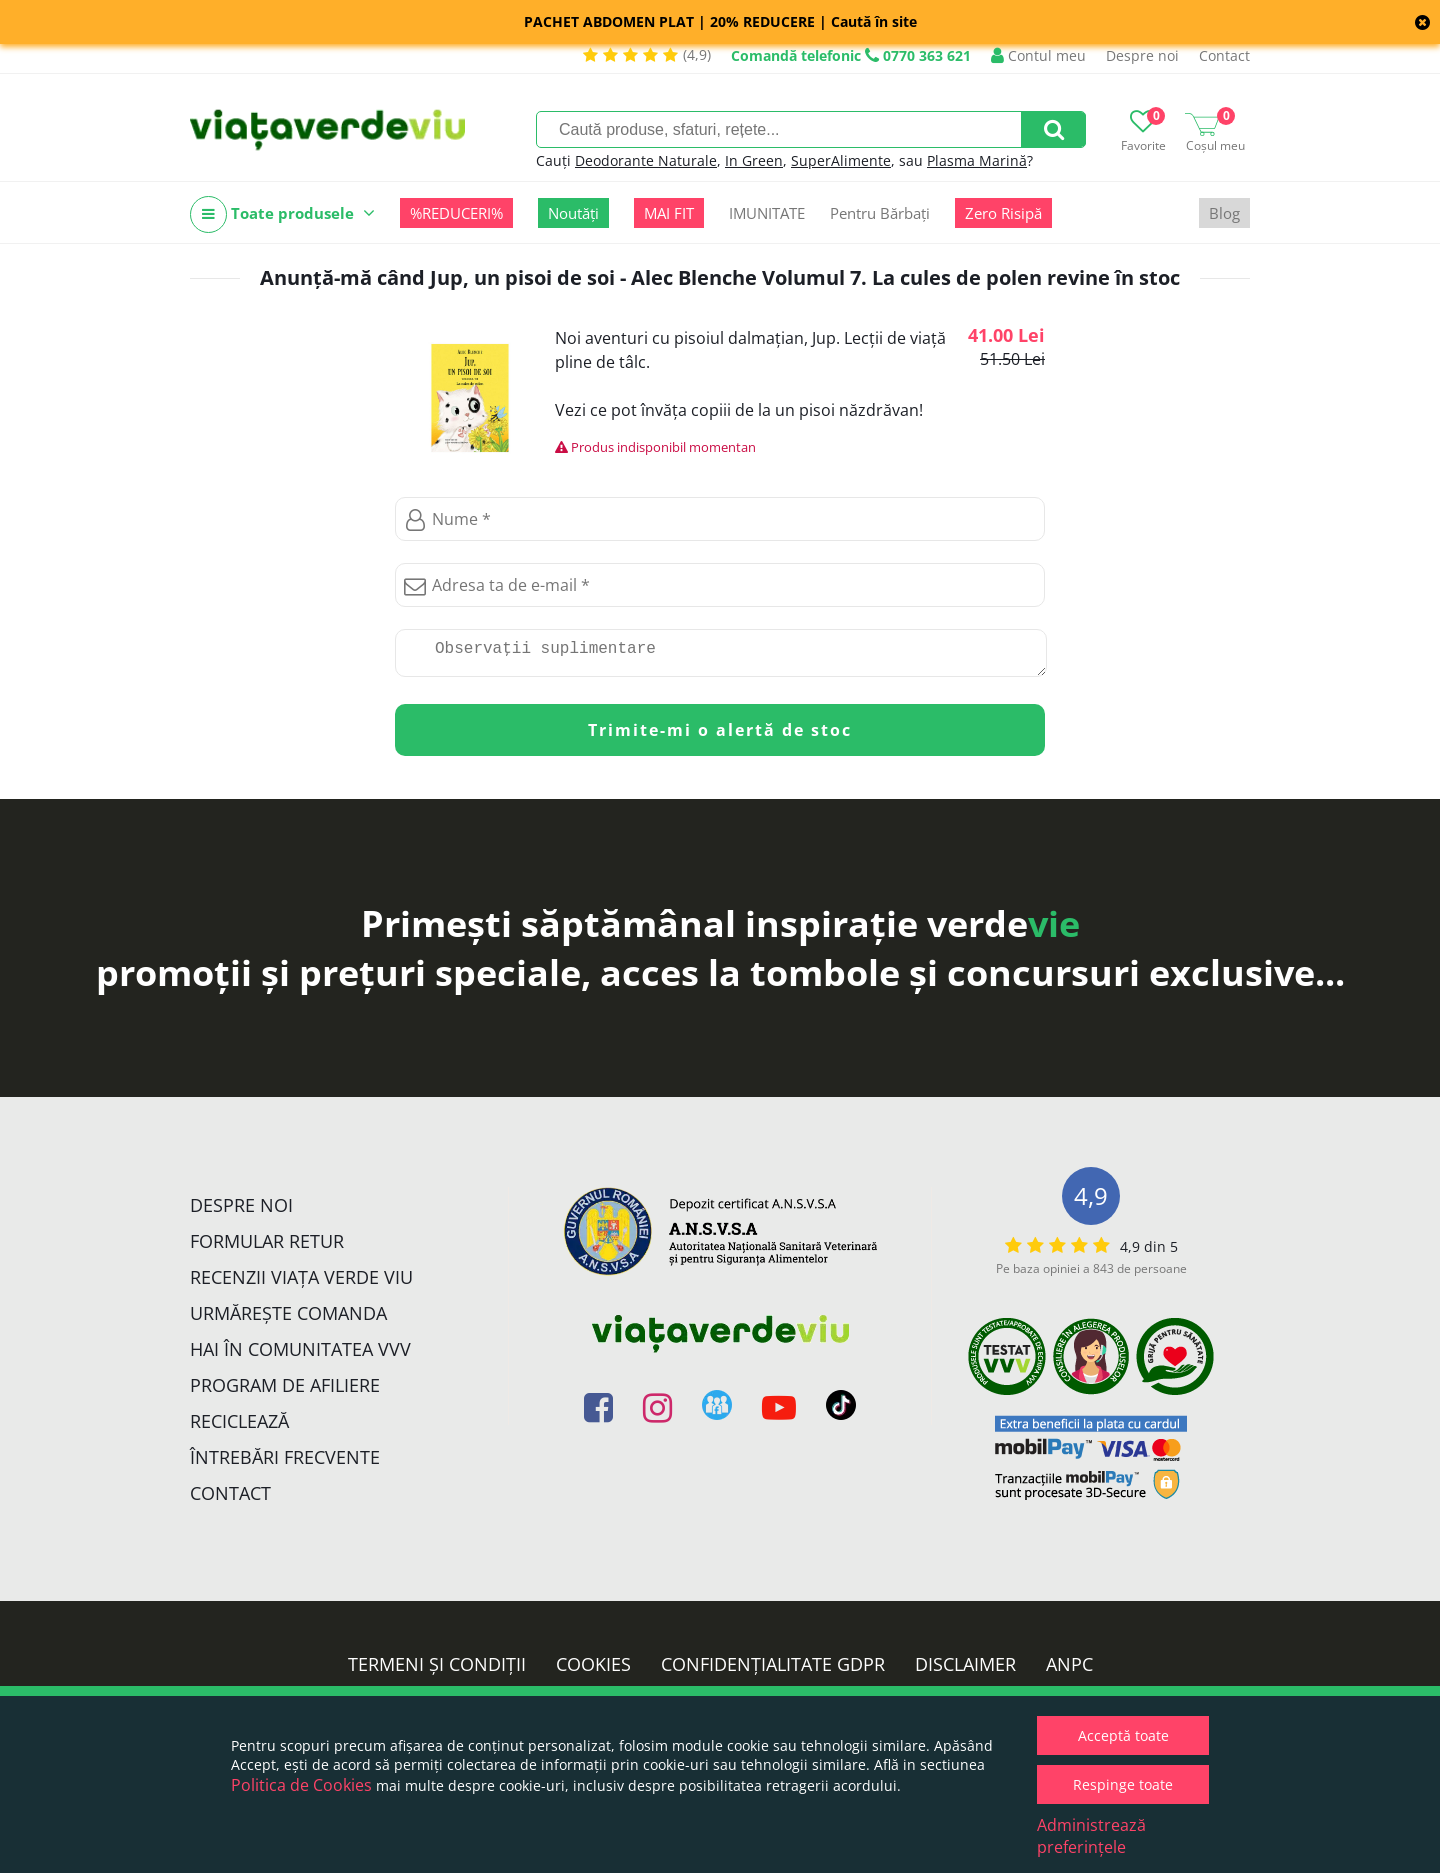 The height and width of the screenshot is (1873, 1440). I want to click on Cookies, so click(593, 1672).